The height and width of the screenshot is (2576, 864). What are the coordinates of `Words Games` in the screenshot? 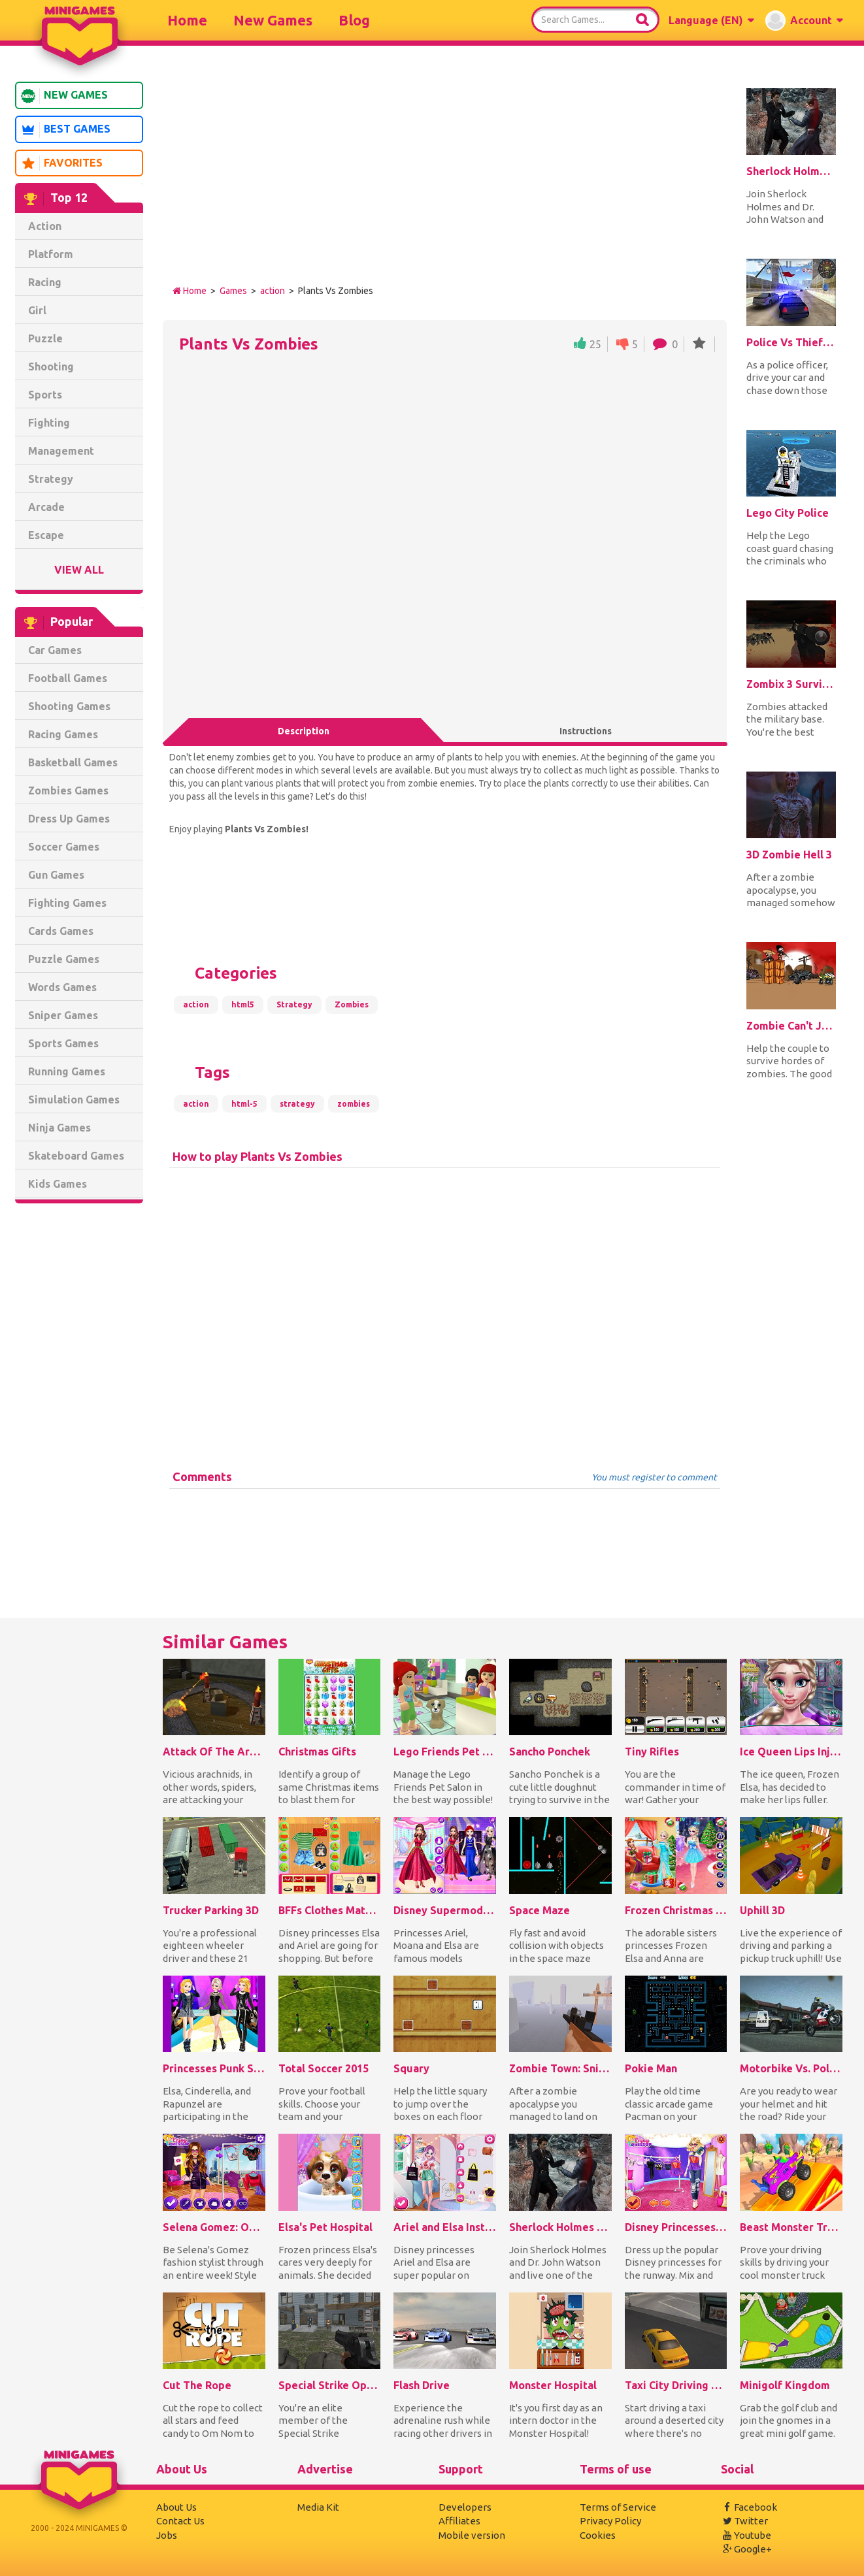 It's located at (62, 987).